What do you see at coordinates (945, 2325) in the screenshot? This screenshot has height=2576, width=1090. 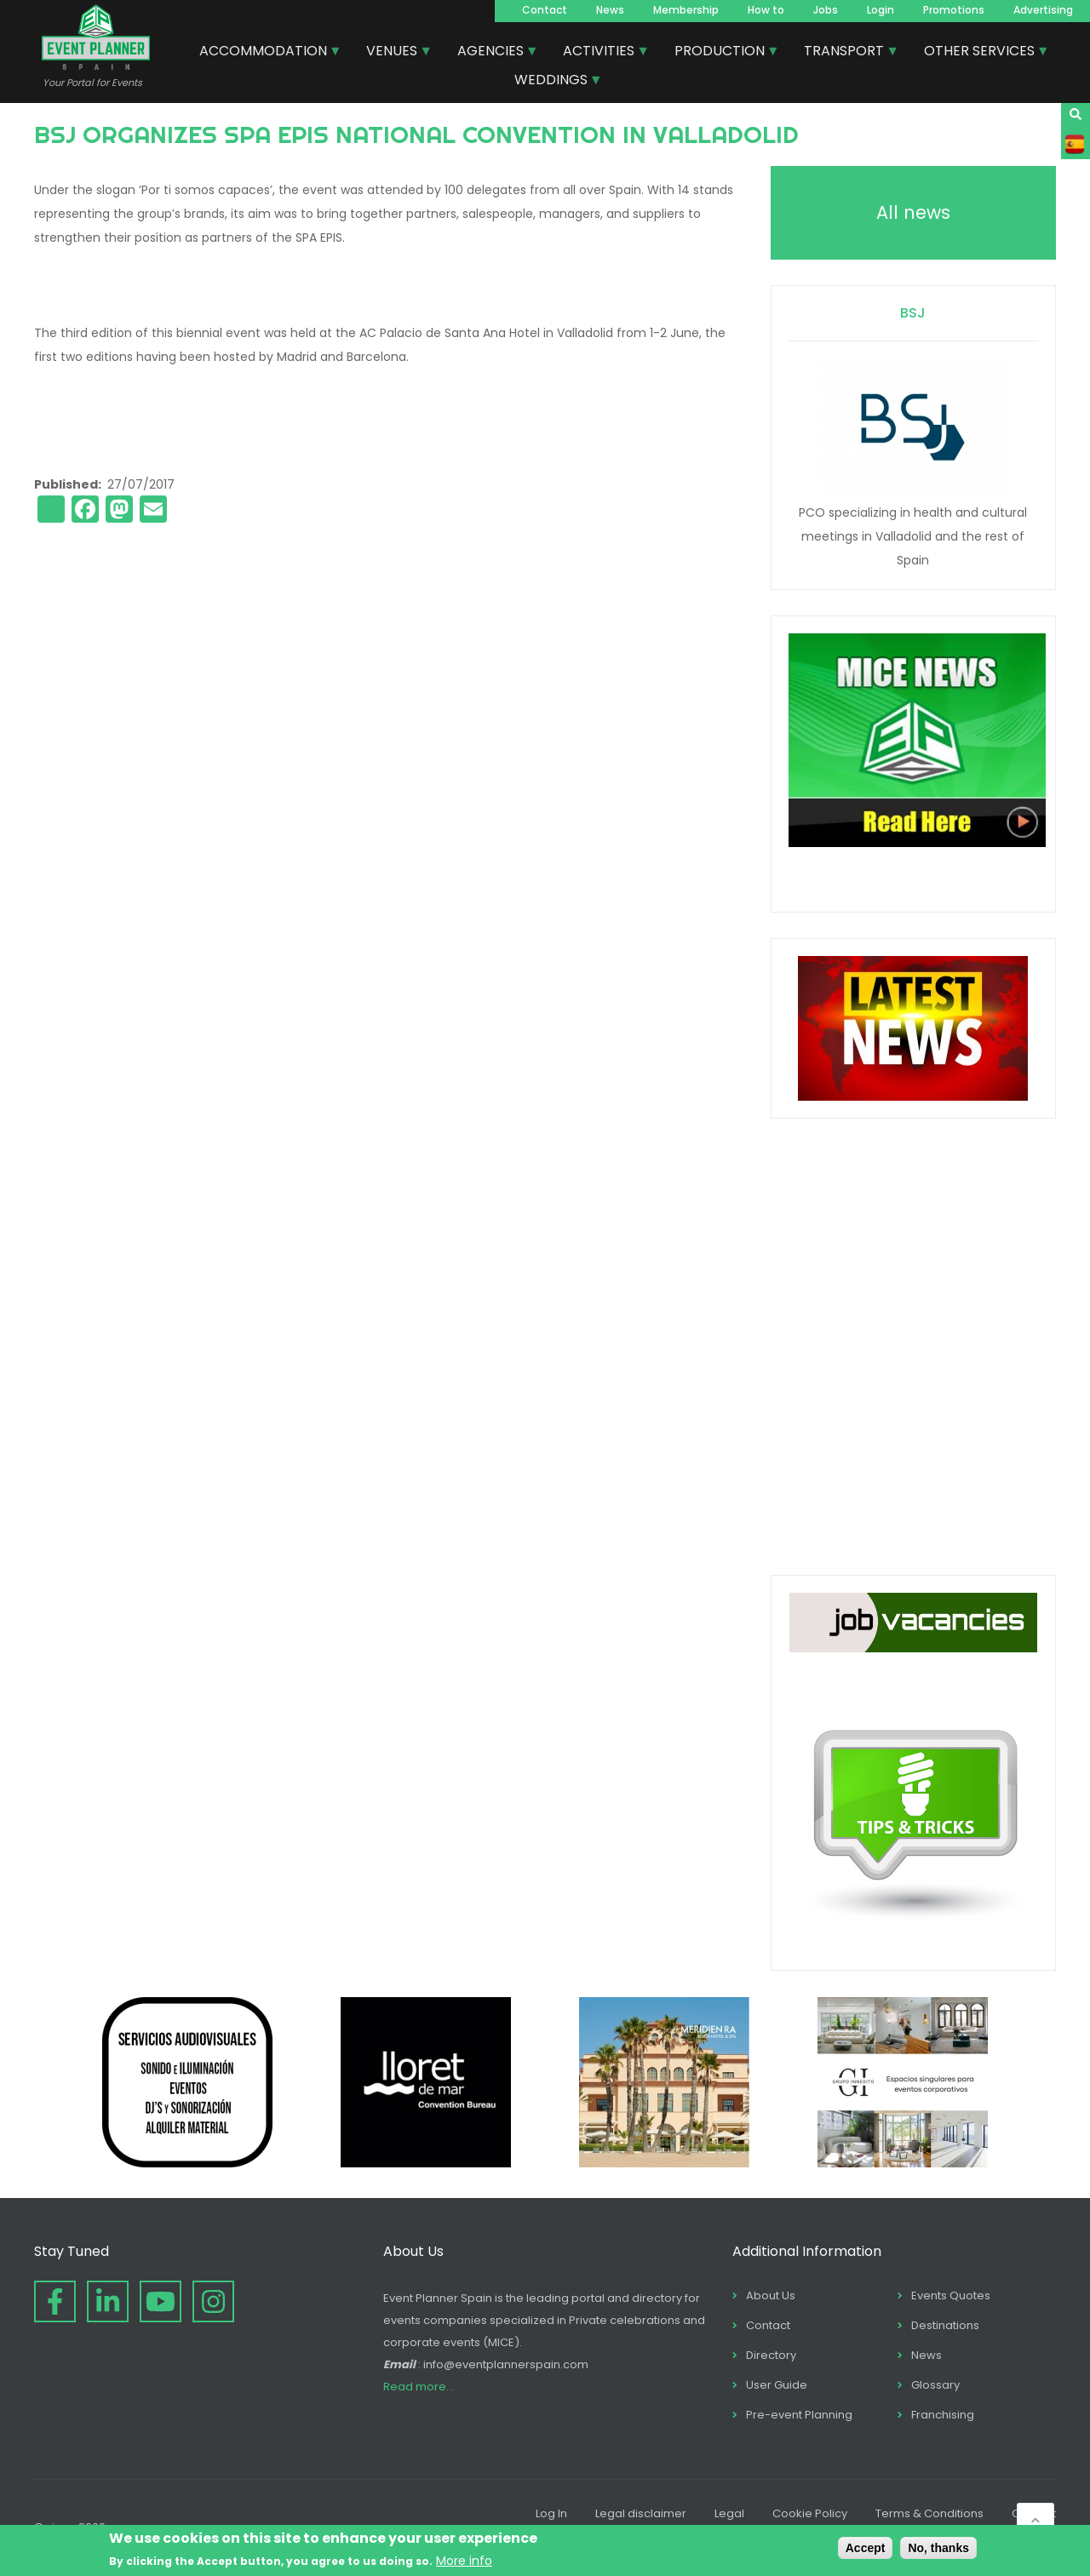 I see `Destinations` at bounding box center [945, 2325].